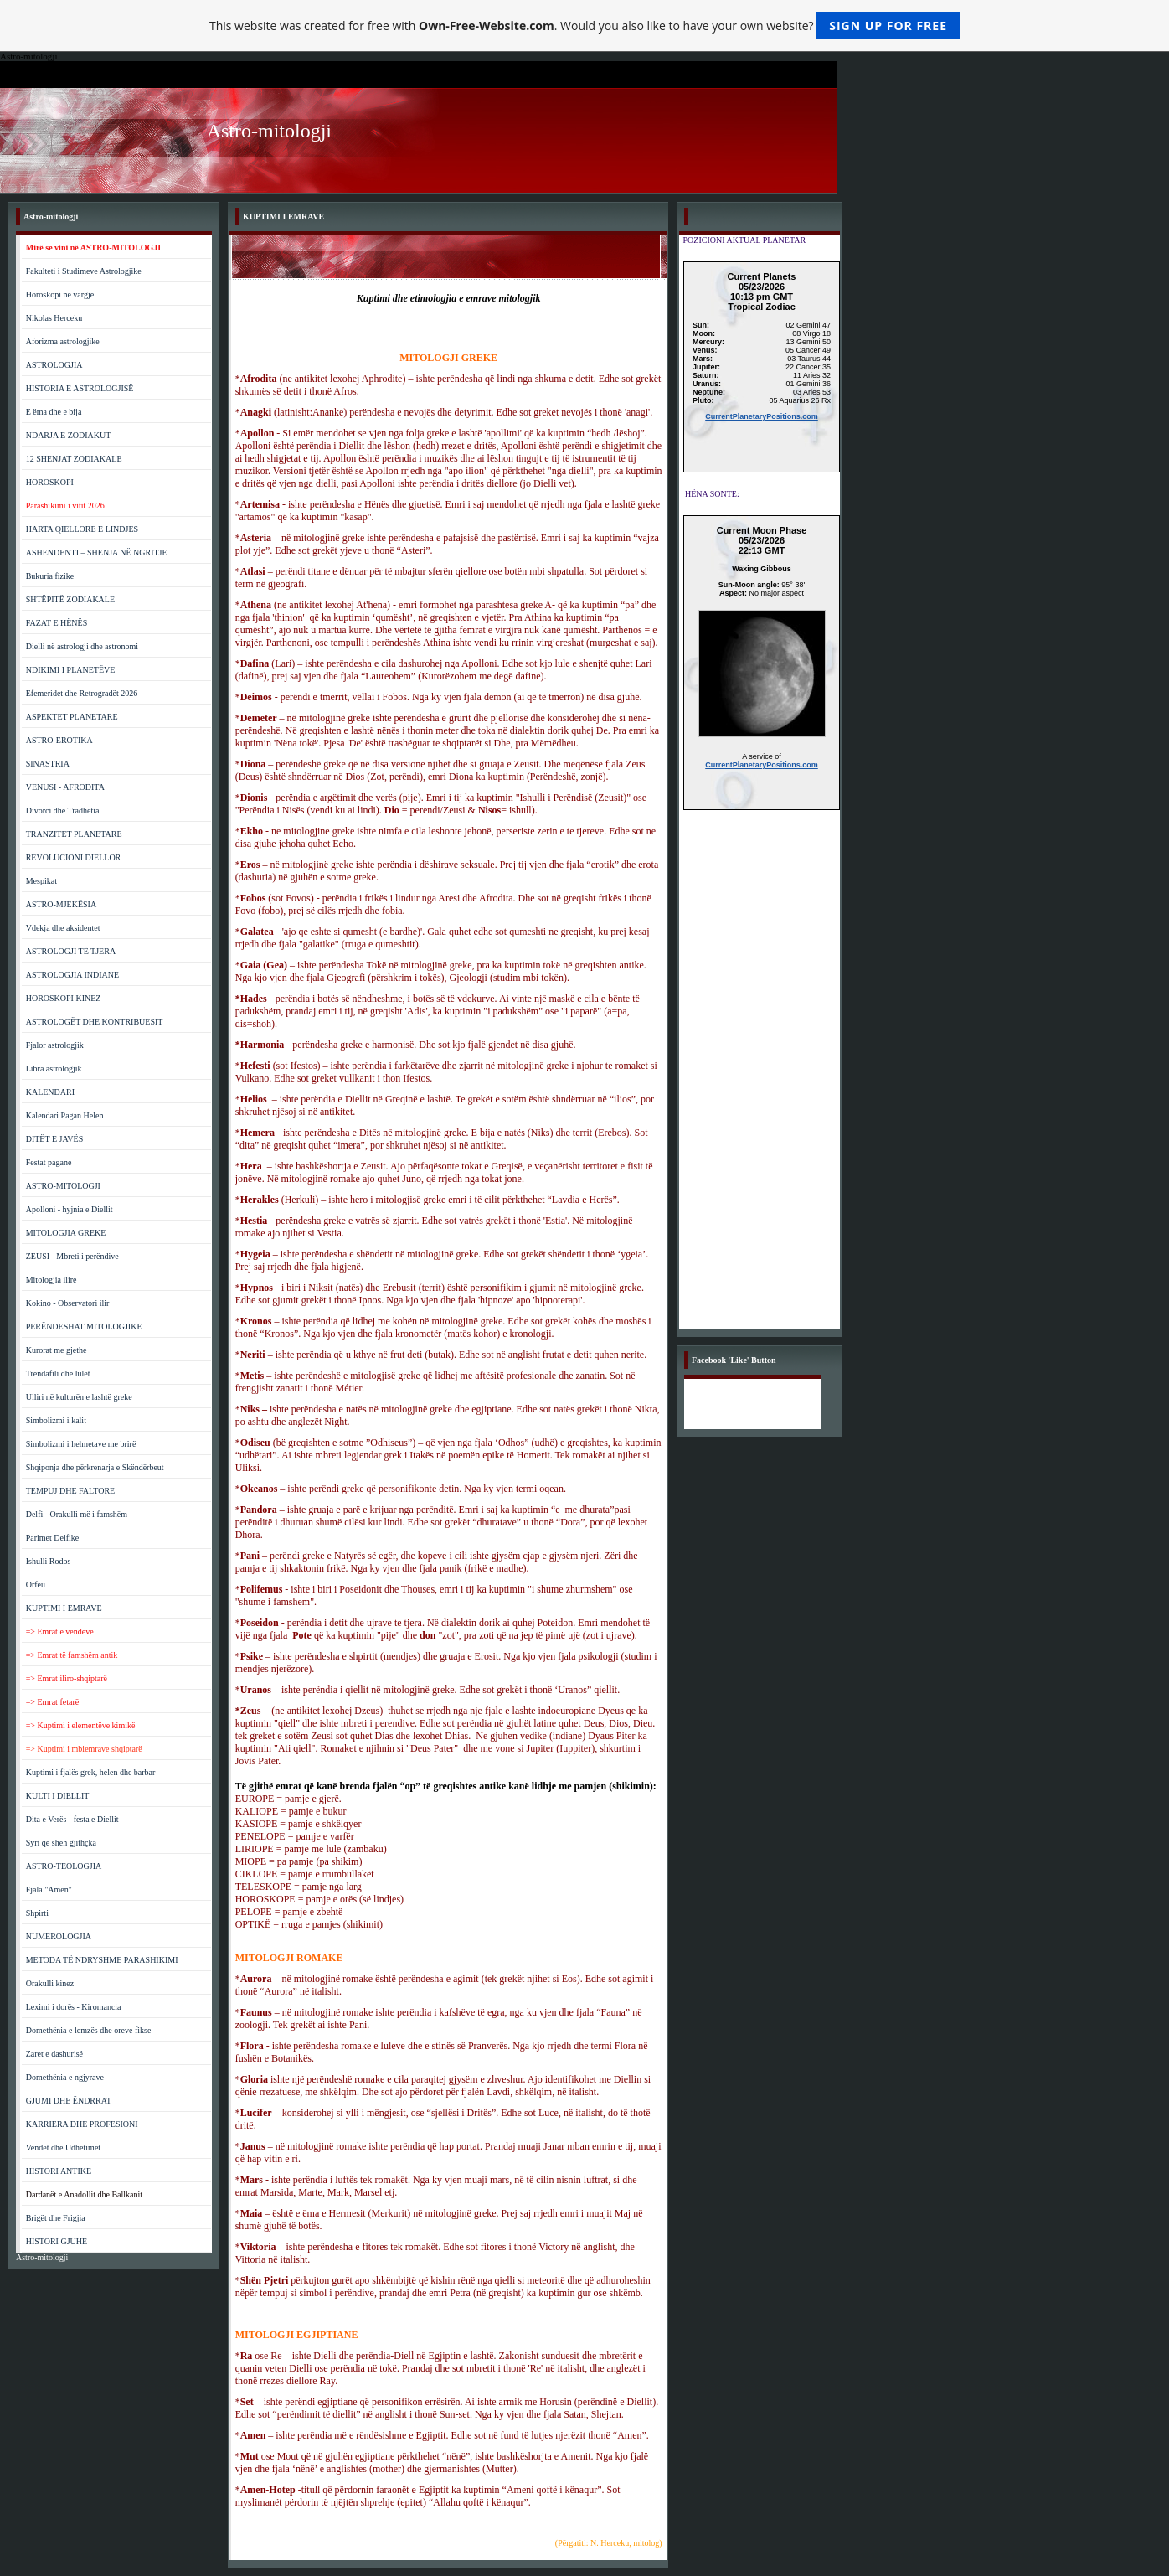 The height and width of the screenshot is (2576, 1169). Describe the element at coordinates (57, 622) in the screenshot. I see `FAZAT E HËNËS` at that location.